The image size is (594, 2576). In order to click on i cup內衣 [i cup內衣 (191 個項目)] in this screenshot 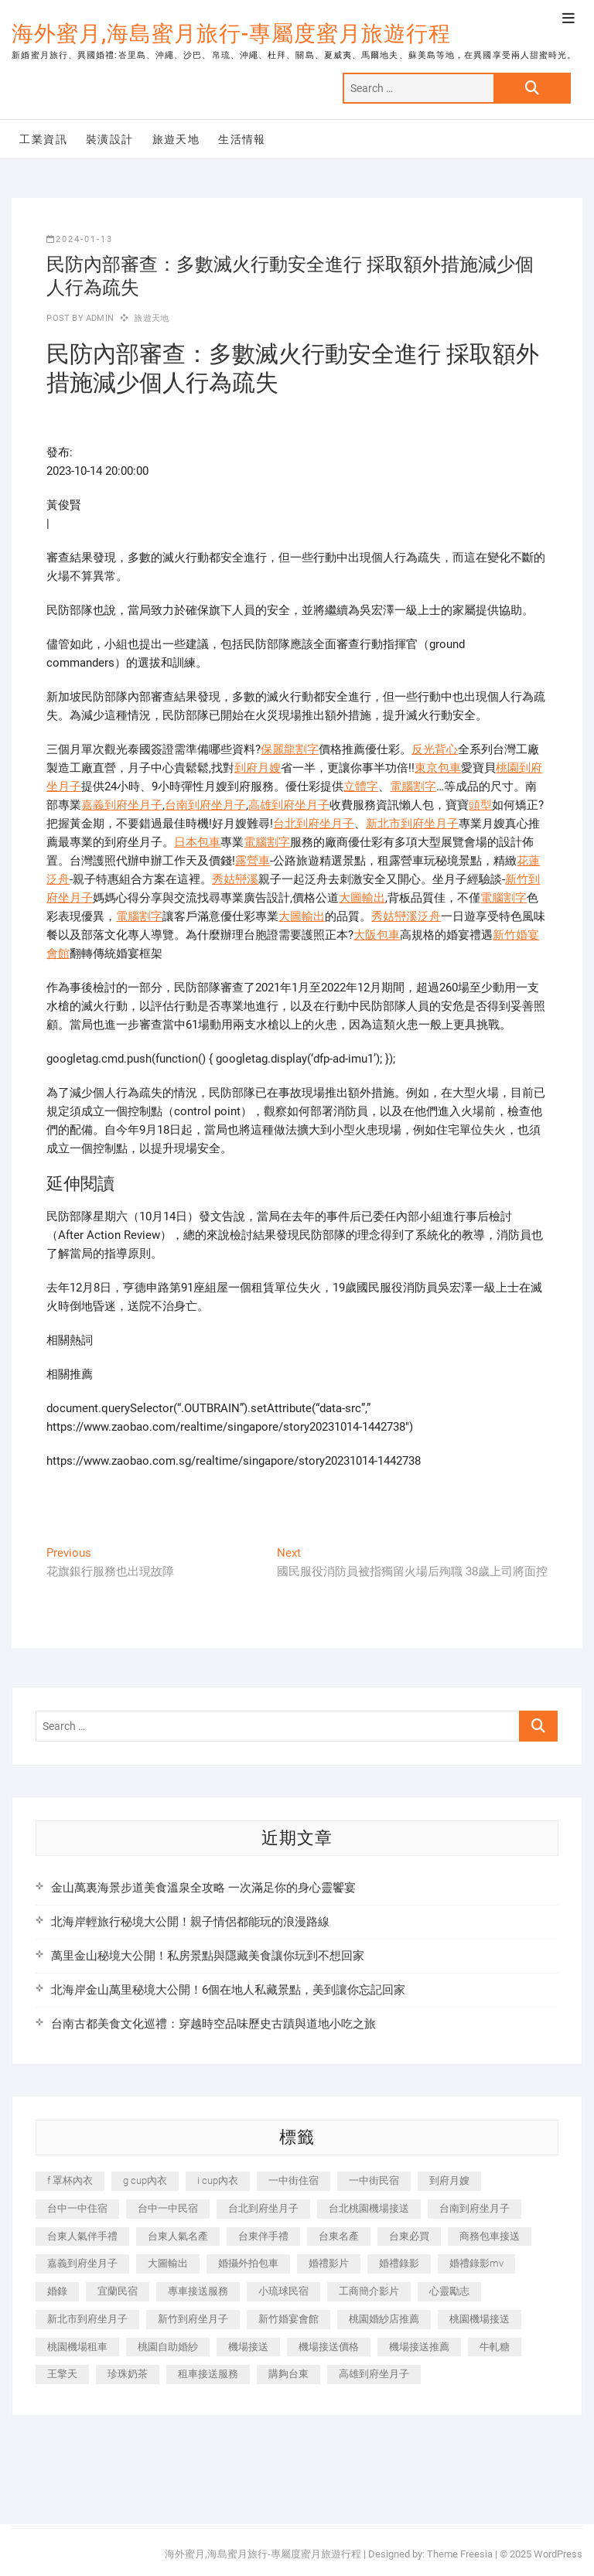, I will do `click(217, 2180)`.